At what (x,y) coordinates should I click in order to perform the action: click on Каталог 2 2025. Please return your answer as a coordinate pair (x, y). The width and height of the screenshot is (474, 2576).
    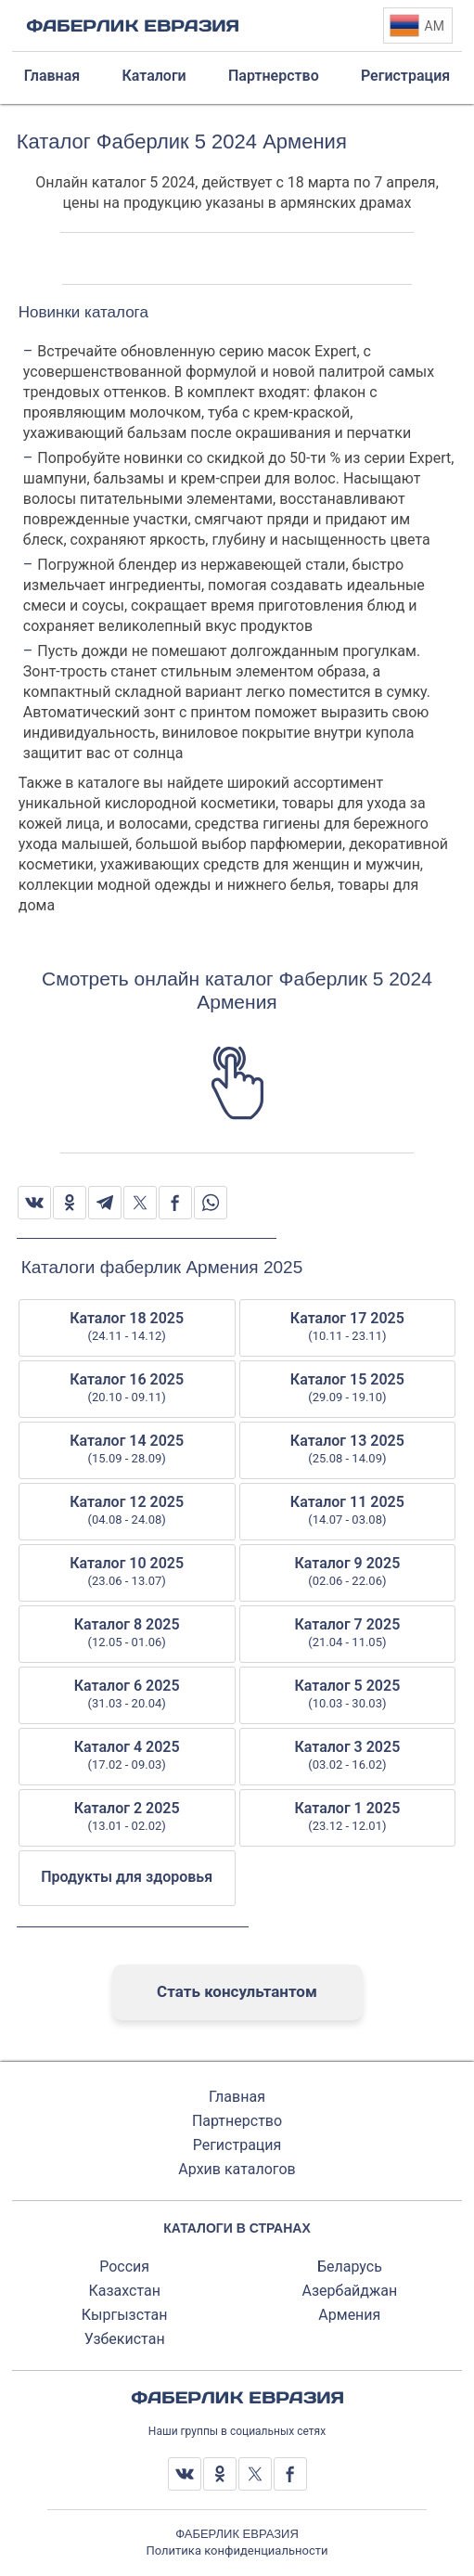
    Looking at the image, I should click on (127, 1817).